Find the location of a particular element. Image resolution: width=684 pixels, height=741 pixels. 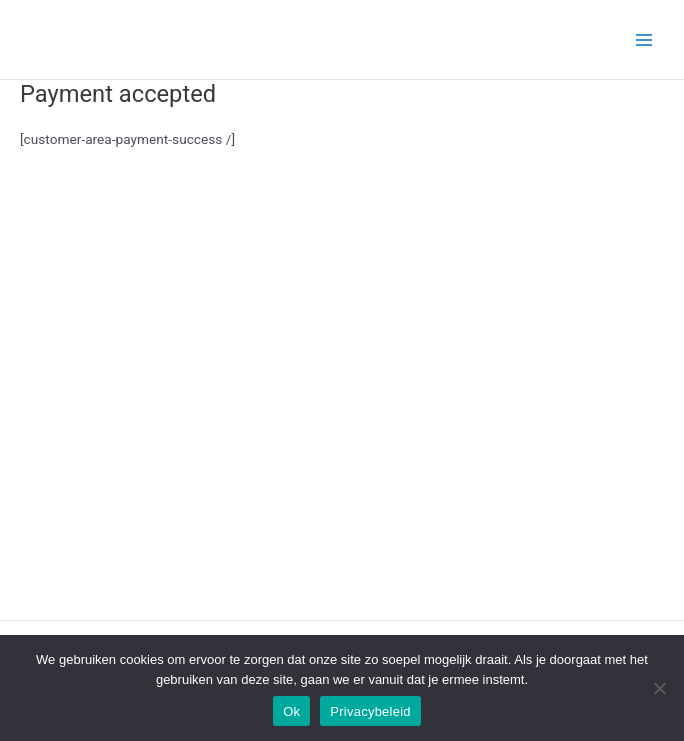

Ok is located at coordinates (291, 711).